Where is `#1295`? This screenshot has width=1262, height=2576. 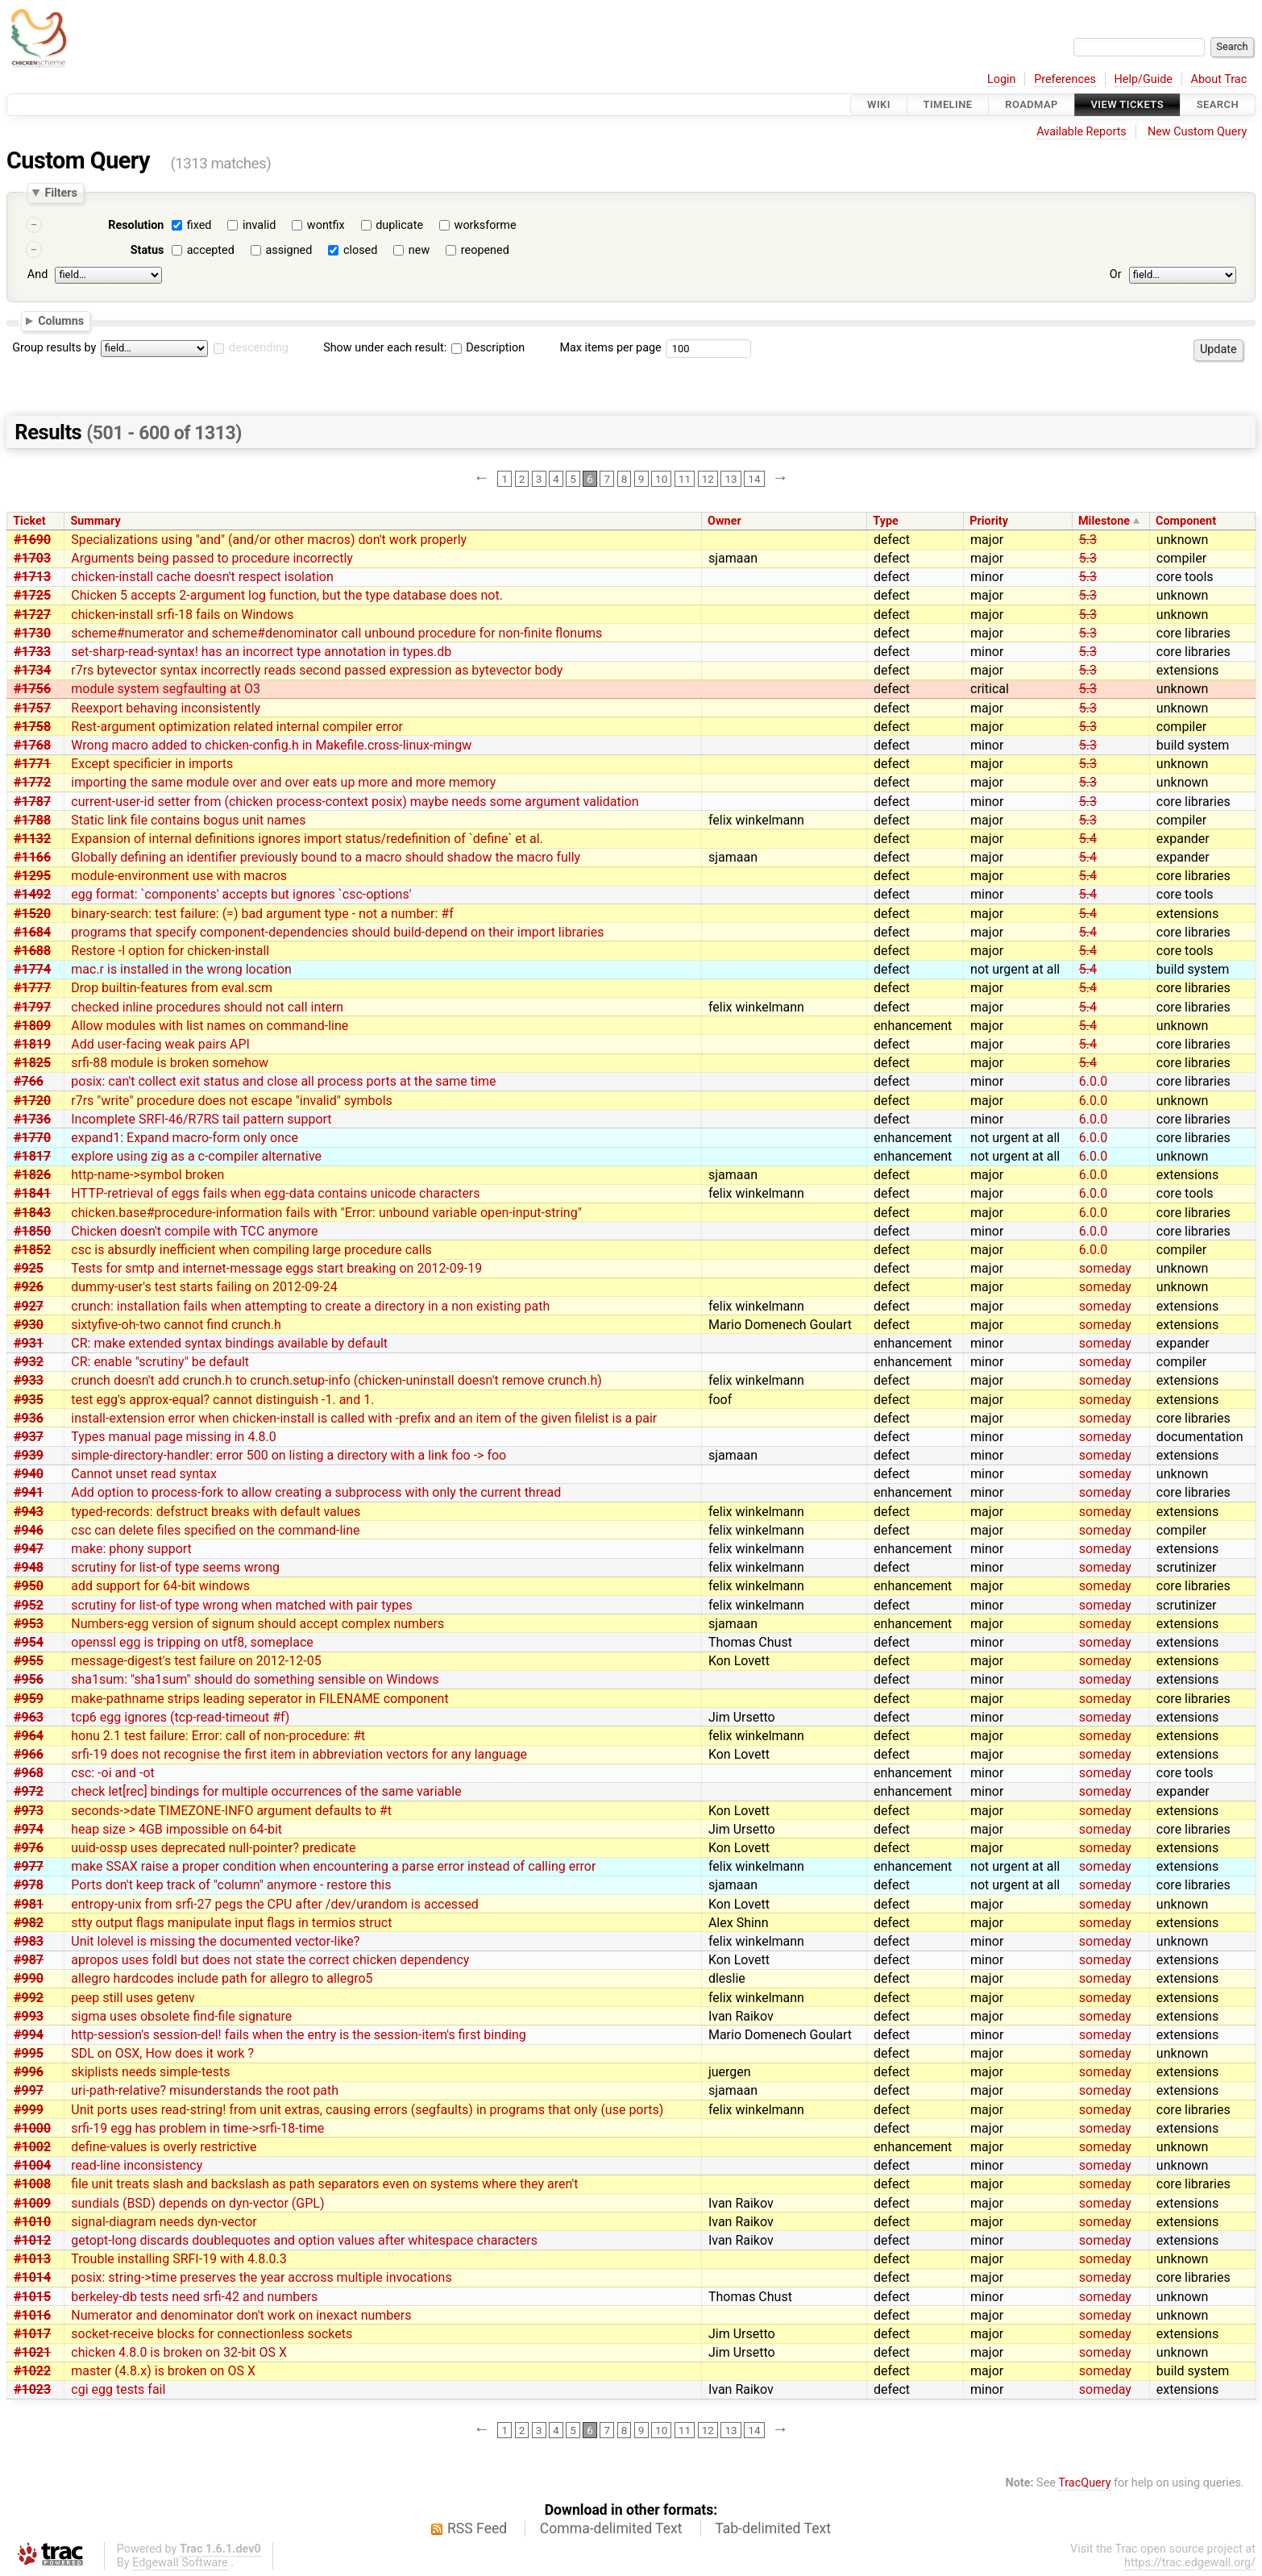 #1295 is located at coordinates (32, 875).